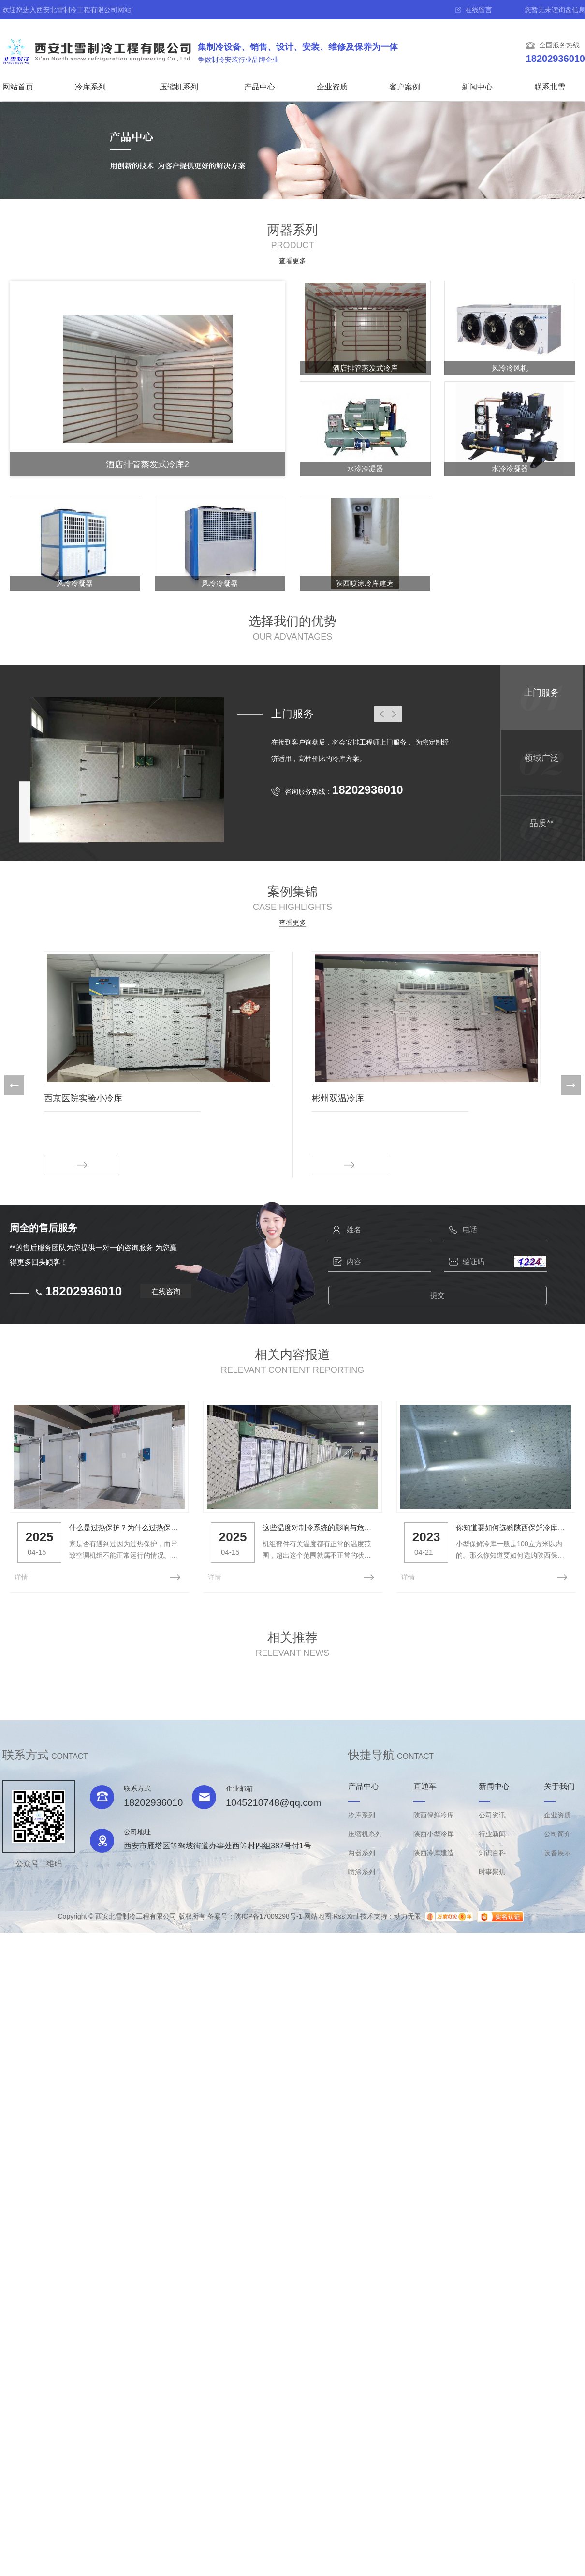 Image resolution: width=585 pixels, height=2576 pixels. Describe the element at coordinates (352, 1915) in the screenshot. I see `Xml` at that location.